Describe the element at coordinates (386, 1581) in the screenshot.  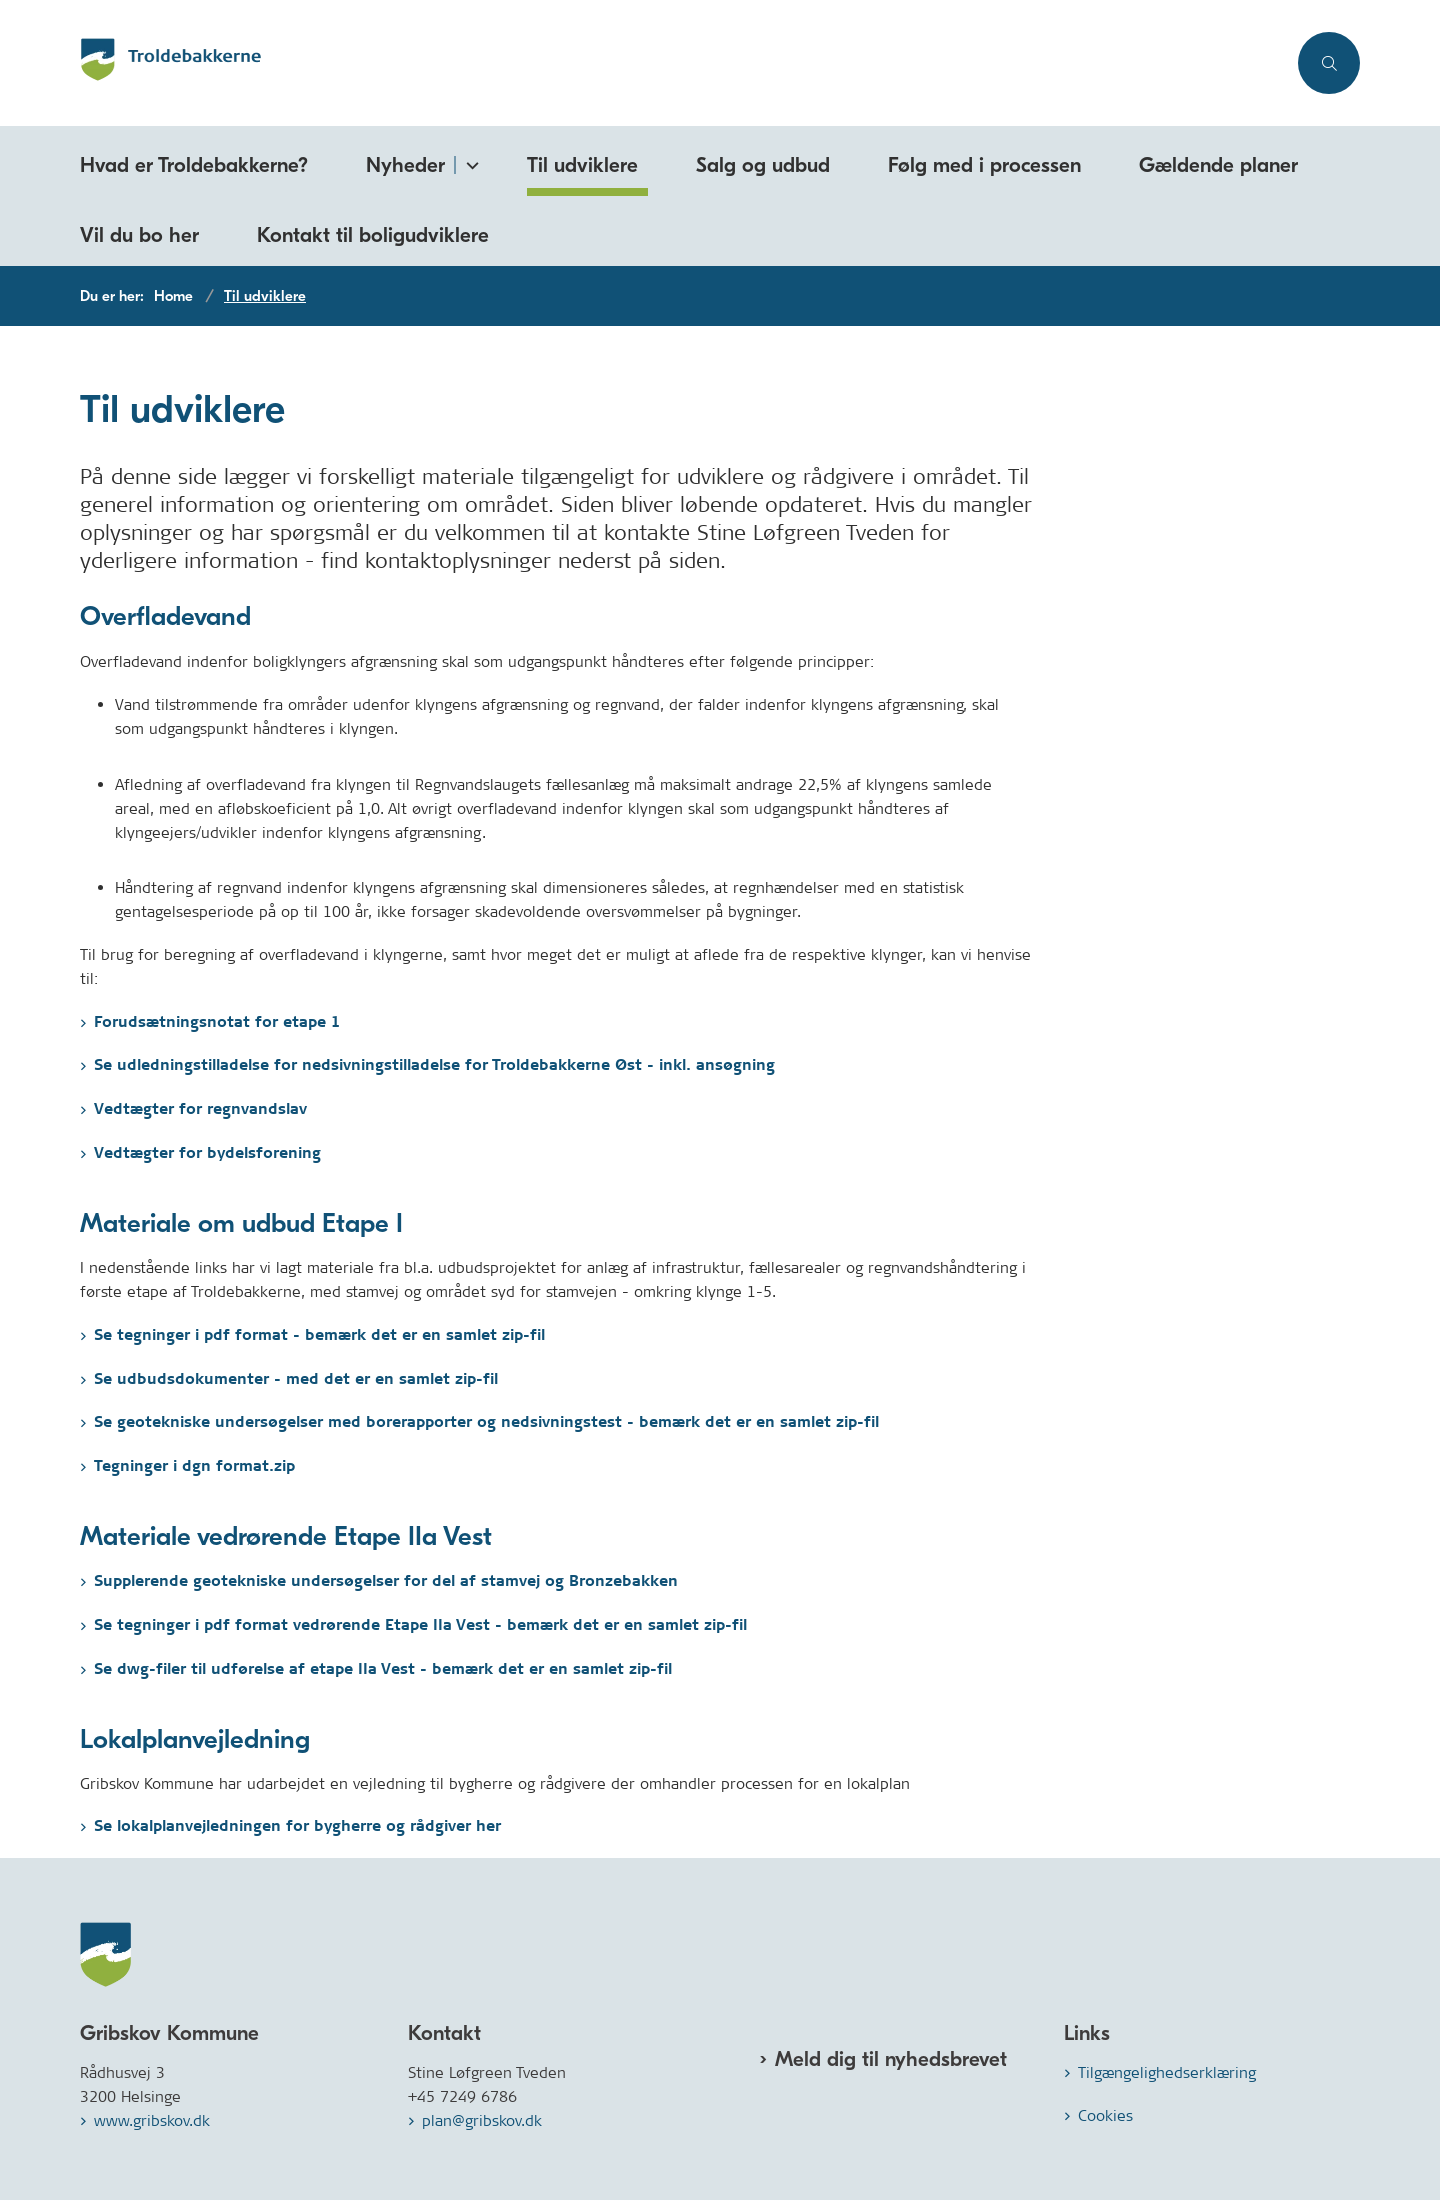
I see `Supplerende geotekniske undersøgelser for del af stamvej og Bronzebakken` at that location.